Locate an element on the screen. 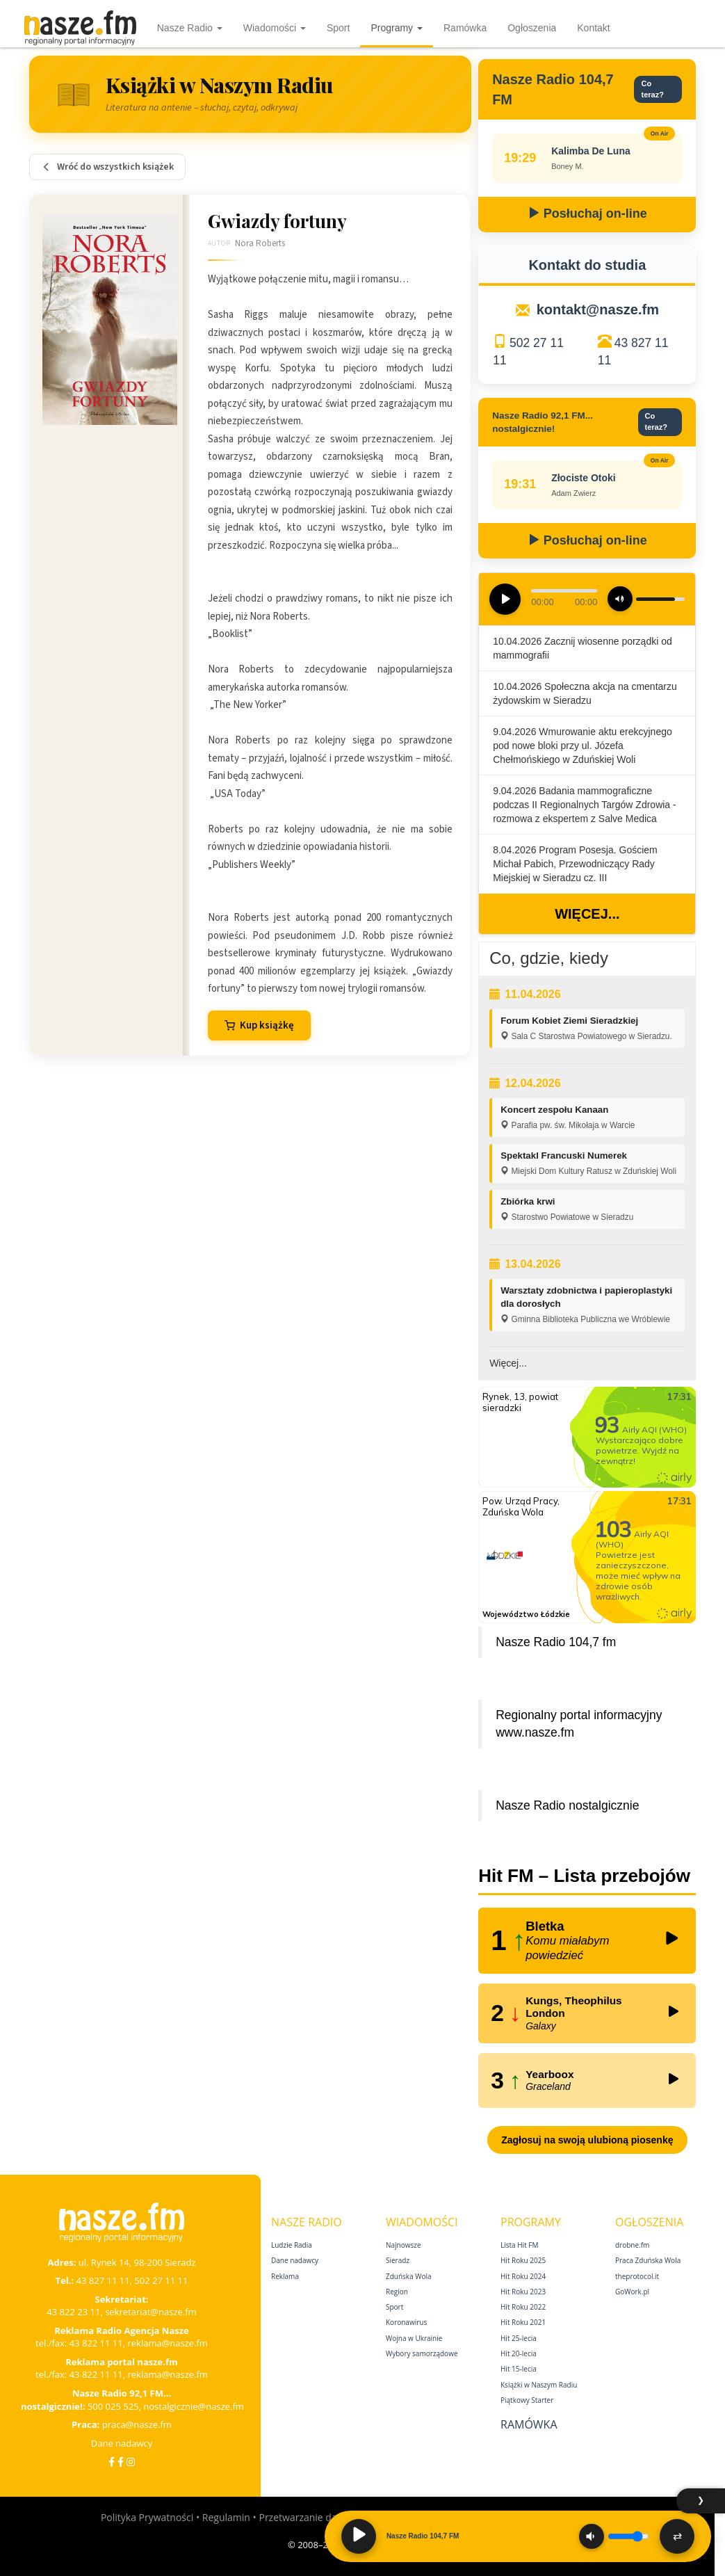 The height and width of the screenshot is (2576, 725). Wybory samorządowe is located at coordinates (422, 2353).